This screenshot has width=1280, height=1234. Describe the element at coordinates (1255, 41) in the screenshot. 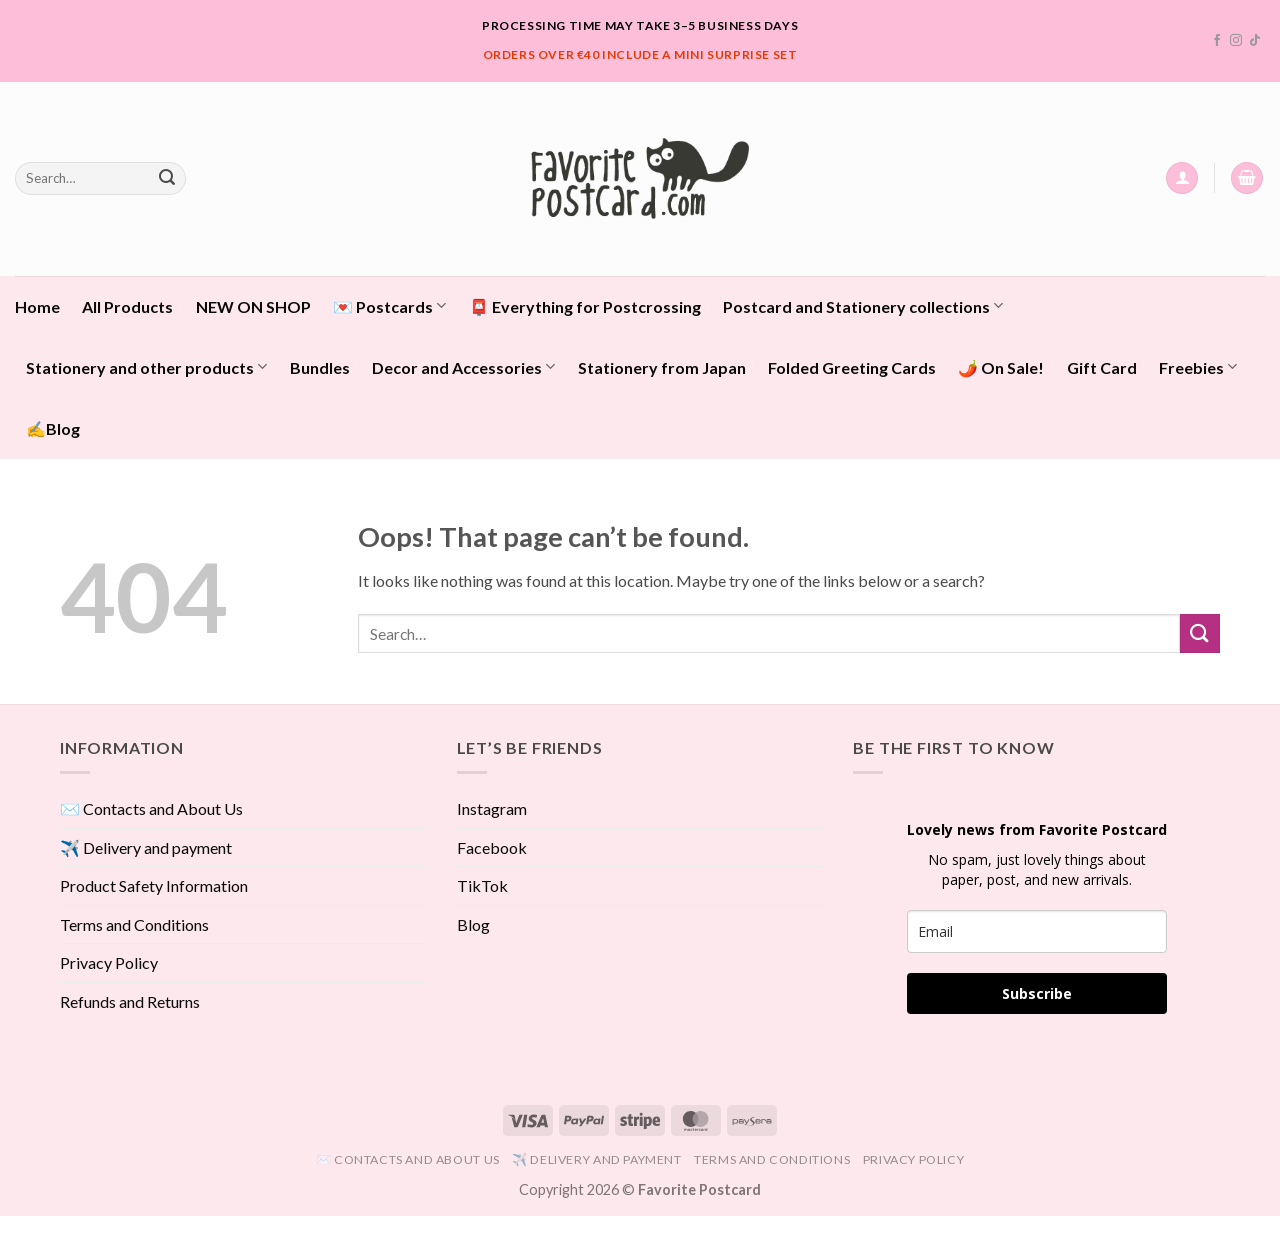

I see `[Follow on TikTok]` at that location.